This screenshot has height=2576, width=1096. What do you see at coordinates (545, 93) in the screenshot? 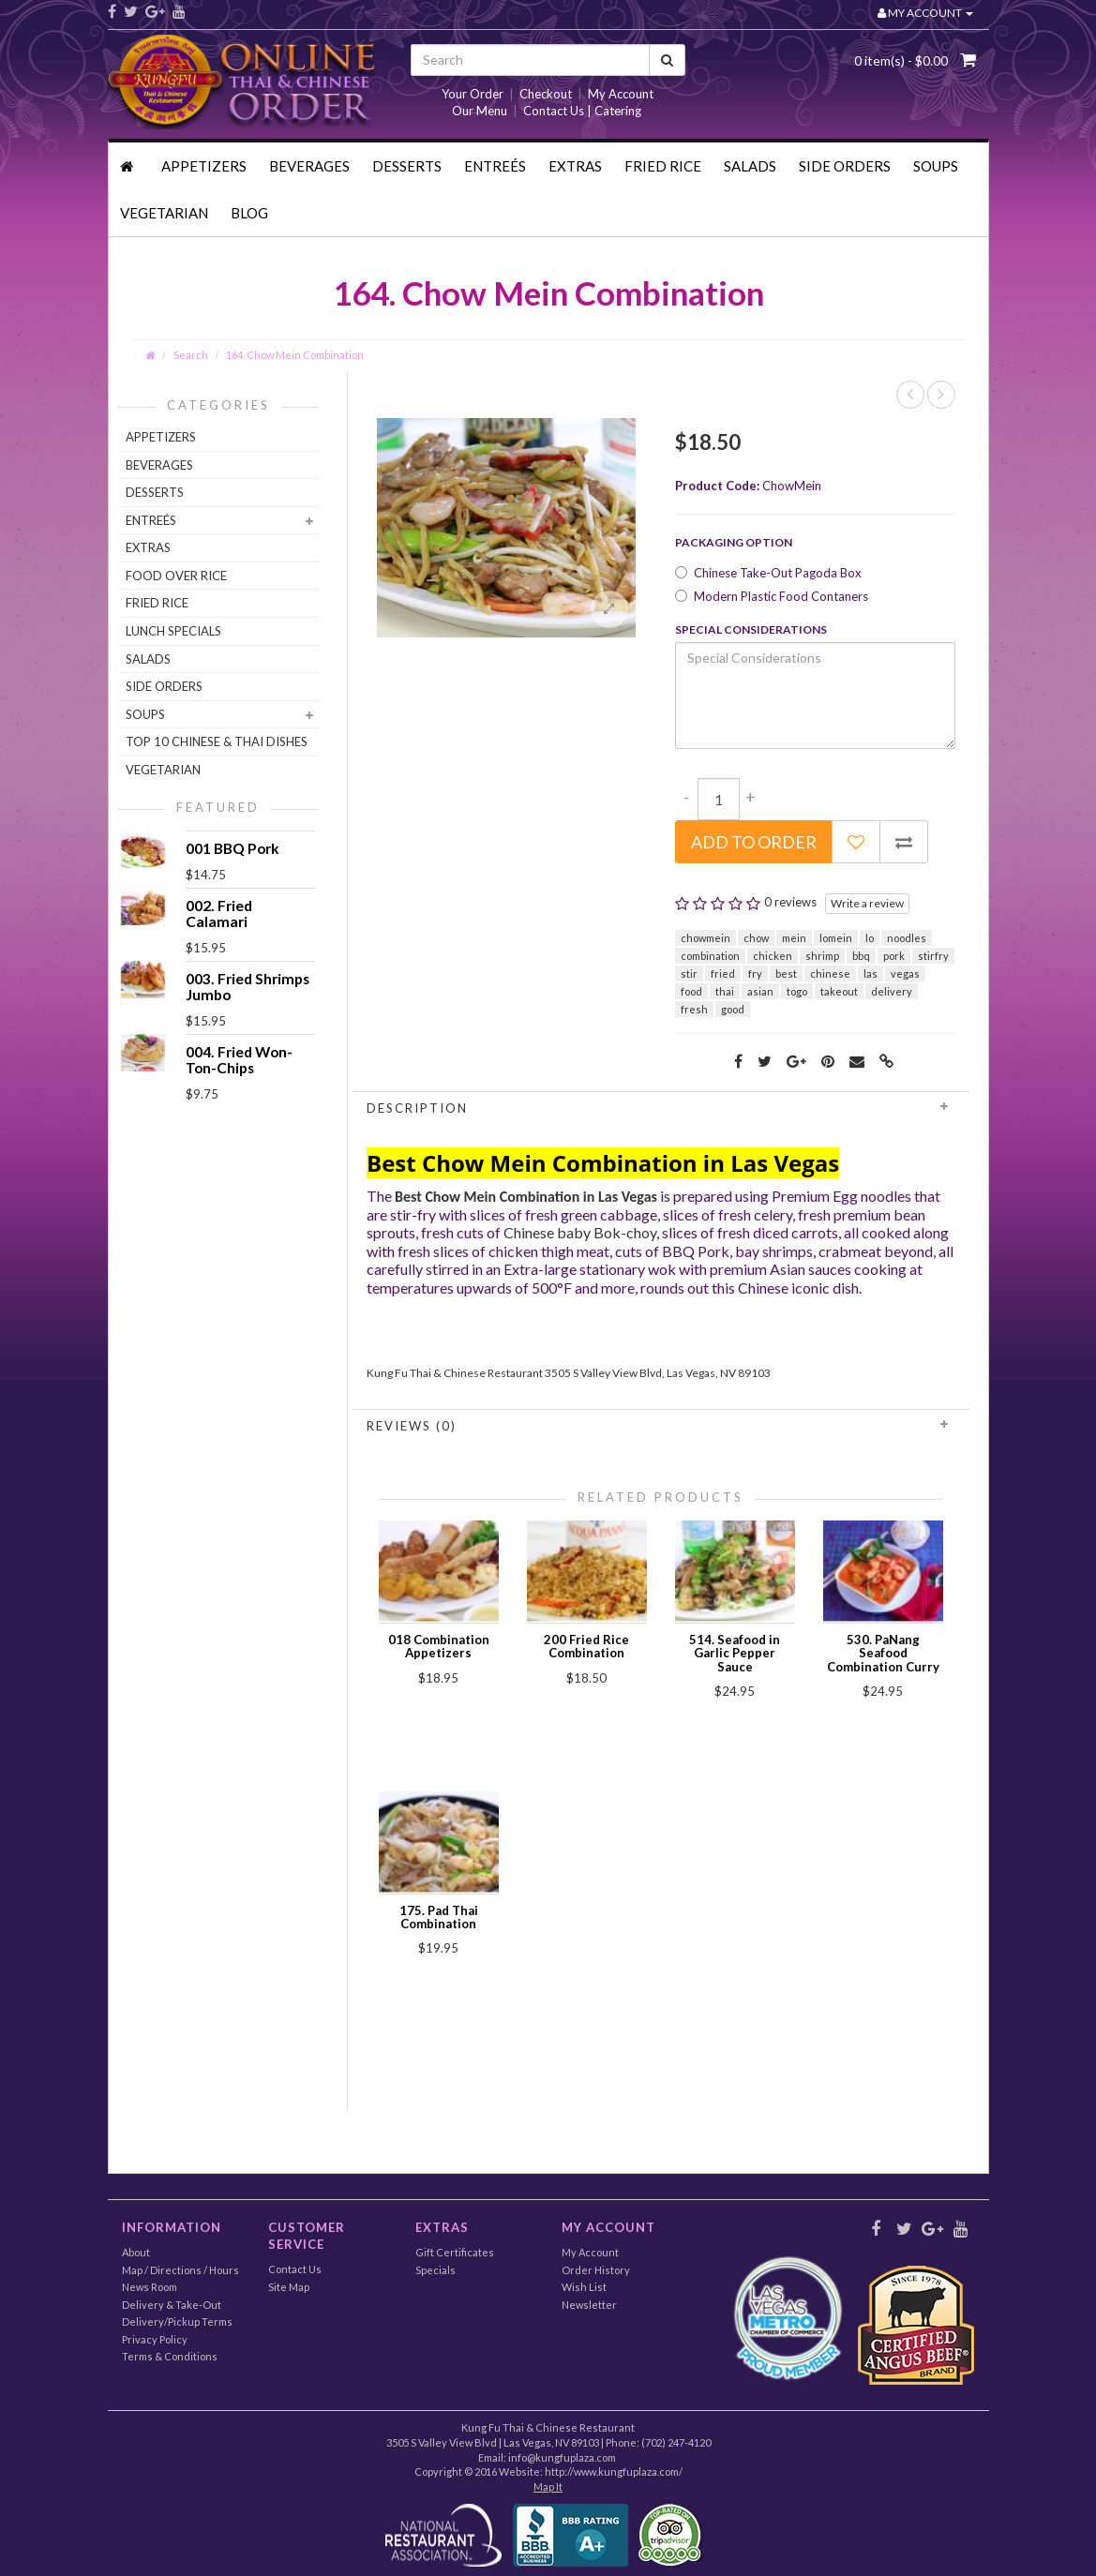
I see `Checkout` at bounding box center [545, 93].